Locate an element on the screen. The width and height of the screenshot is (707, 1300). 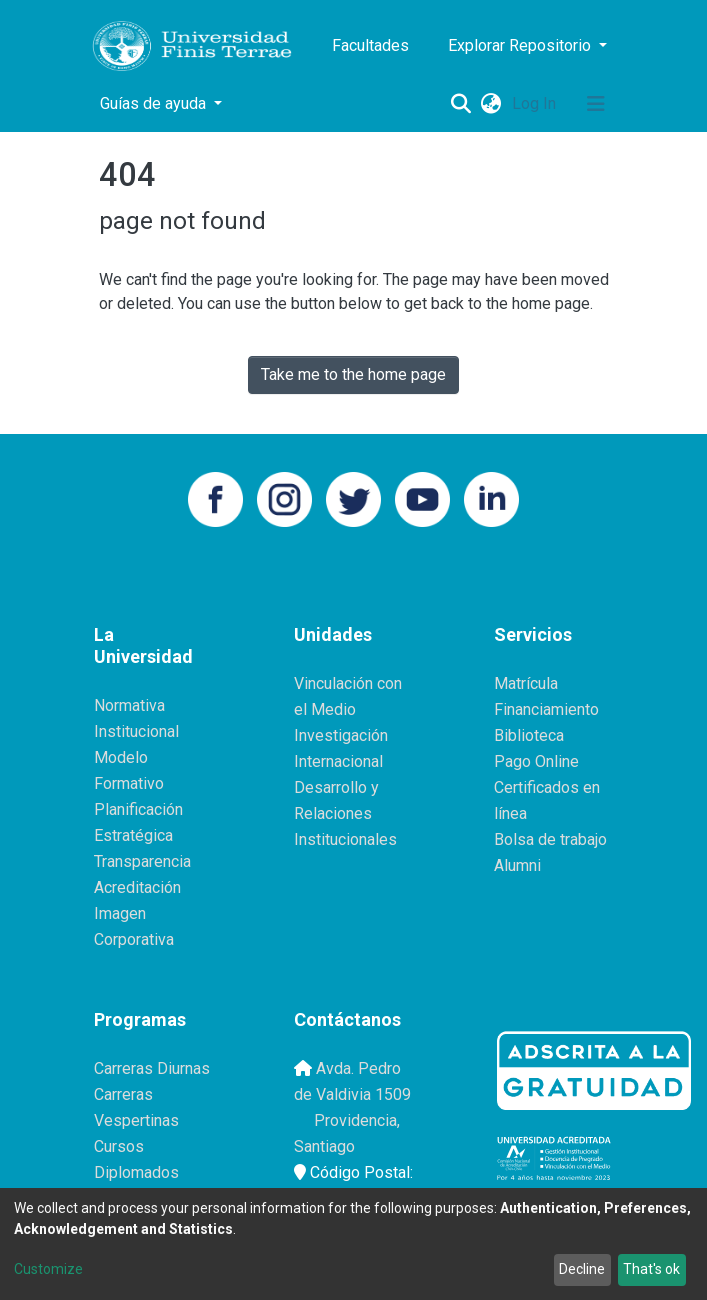
Explorar Repositorio [button] is located at coordinates (521, 45).